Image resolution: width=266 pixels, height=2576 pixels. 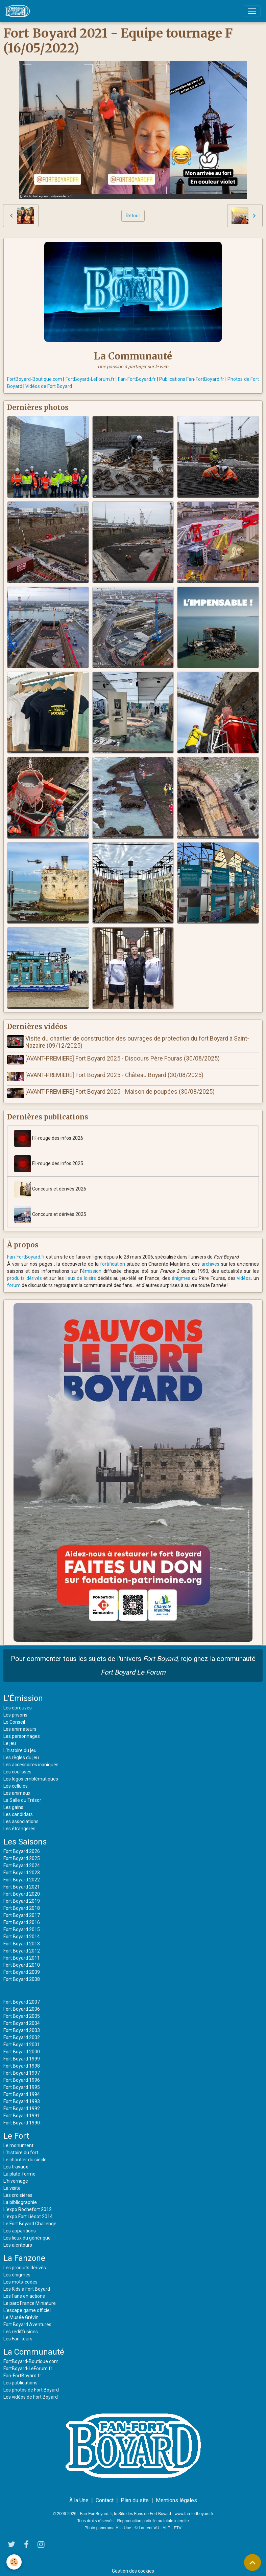 I want to click on Les lieux du générique, so click(x=27, y=2233).